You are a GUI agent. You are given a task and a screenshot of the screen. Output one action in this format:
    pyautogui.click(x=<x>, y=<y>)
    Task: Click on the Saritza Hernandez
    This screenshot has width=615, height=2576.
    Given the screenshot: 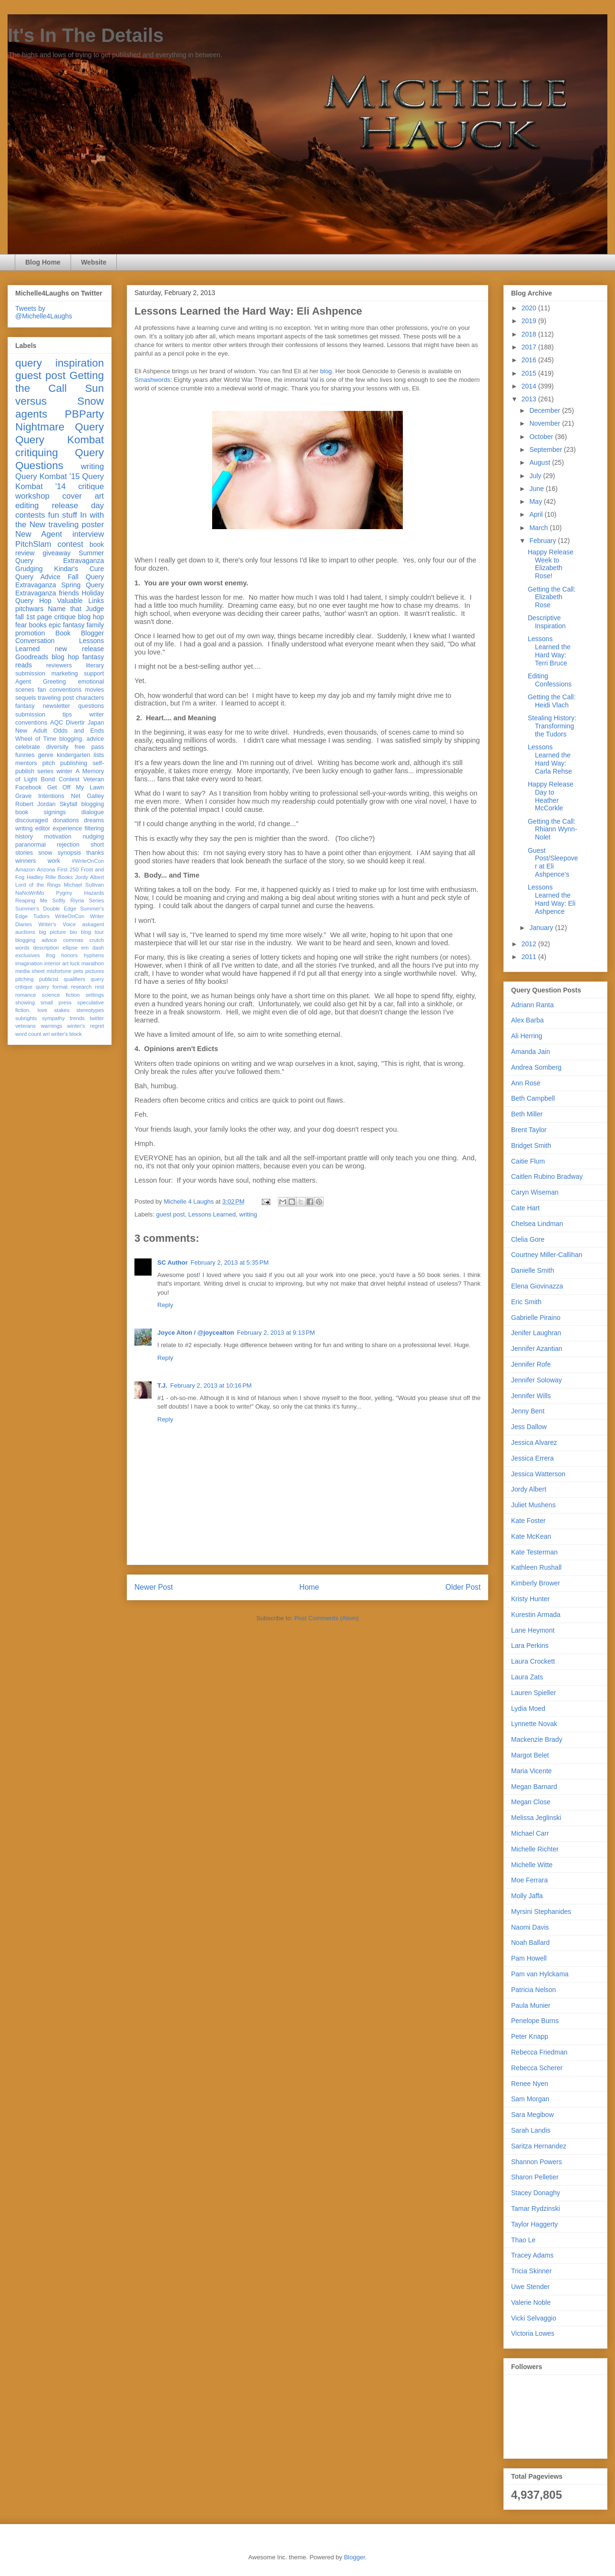 What is the action you would take?
    pyautogui.click(x=538, y=2146)
    